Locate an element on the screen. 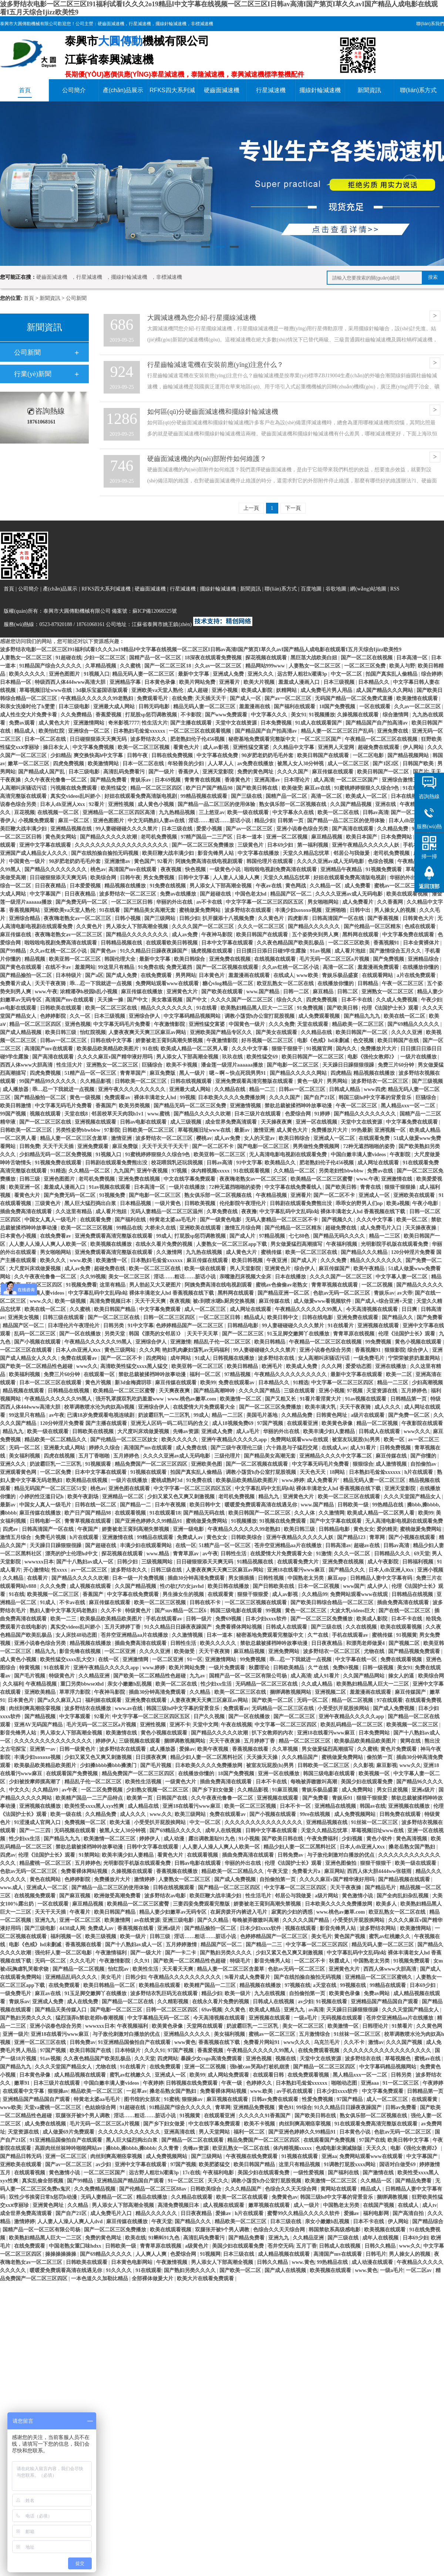  亚洲激情av is located at coordinates (118, 861).